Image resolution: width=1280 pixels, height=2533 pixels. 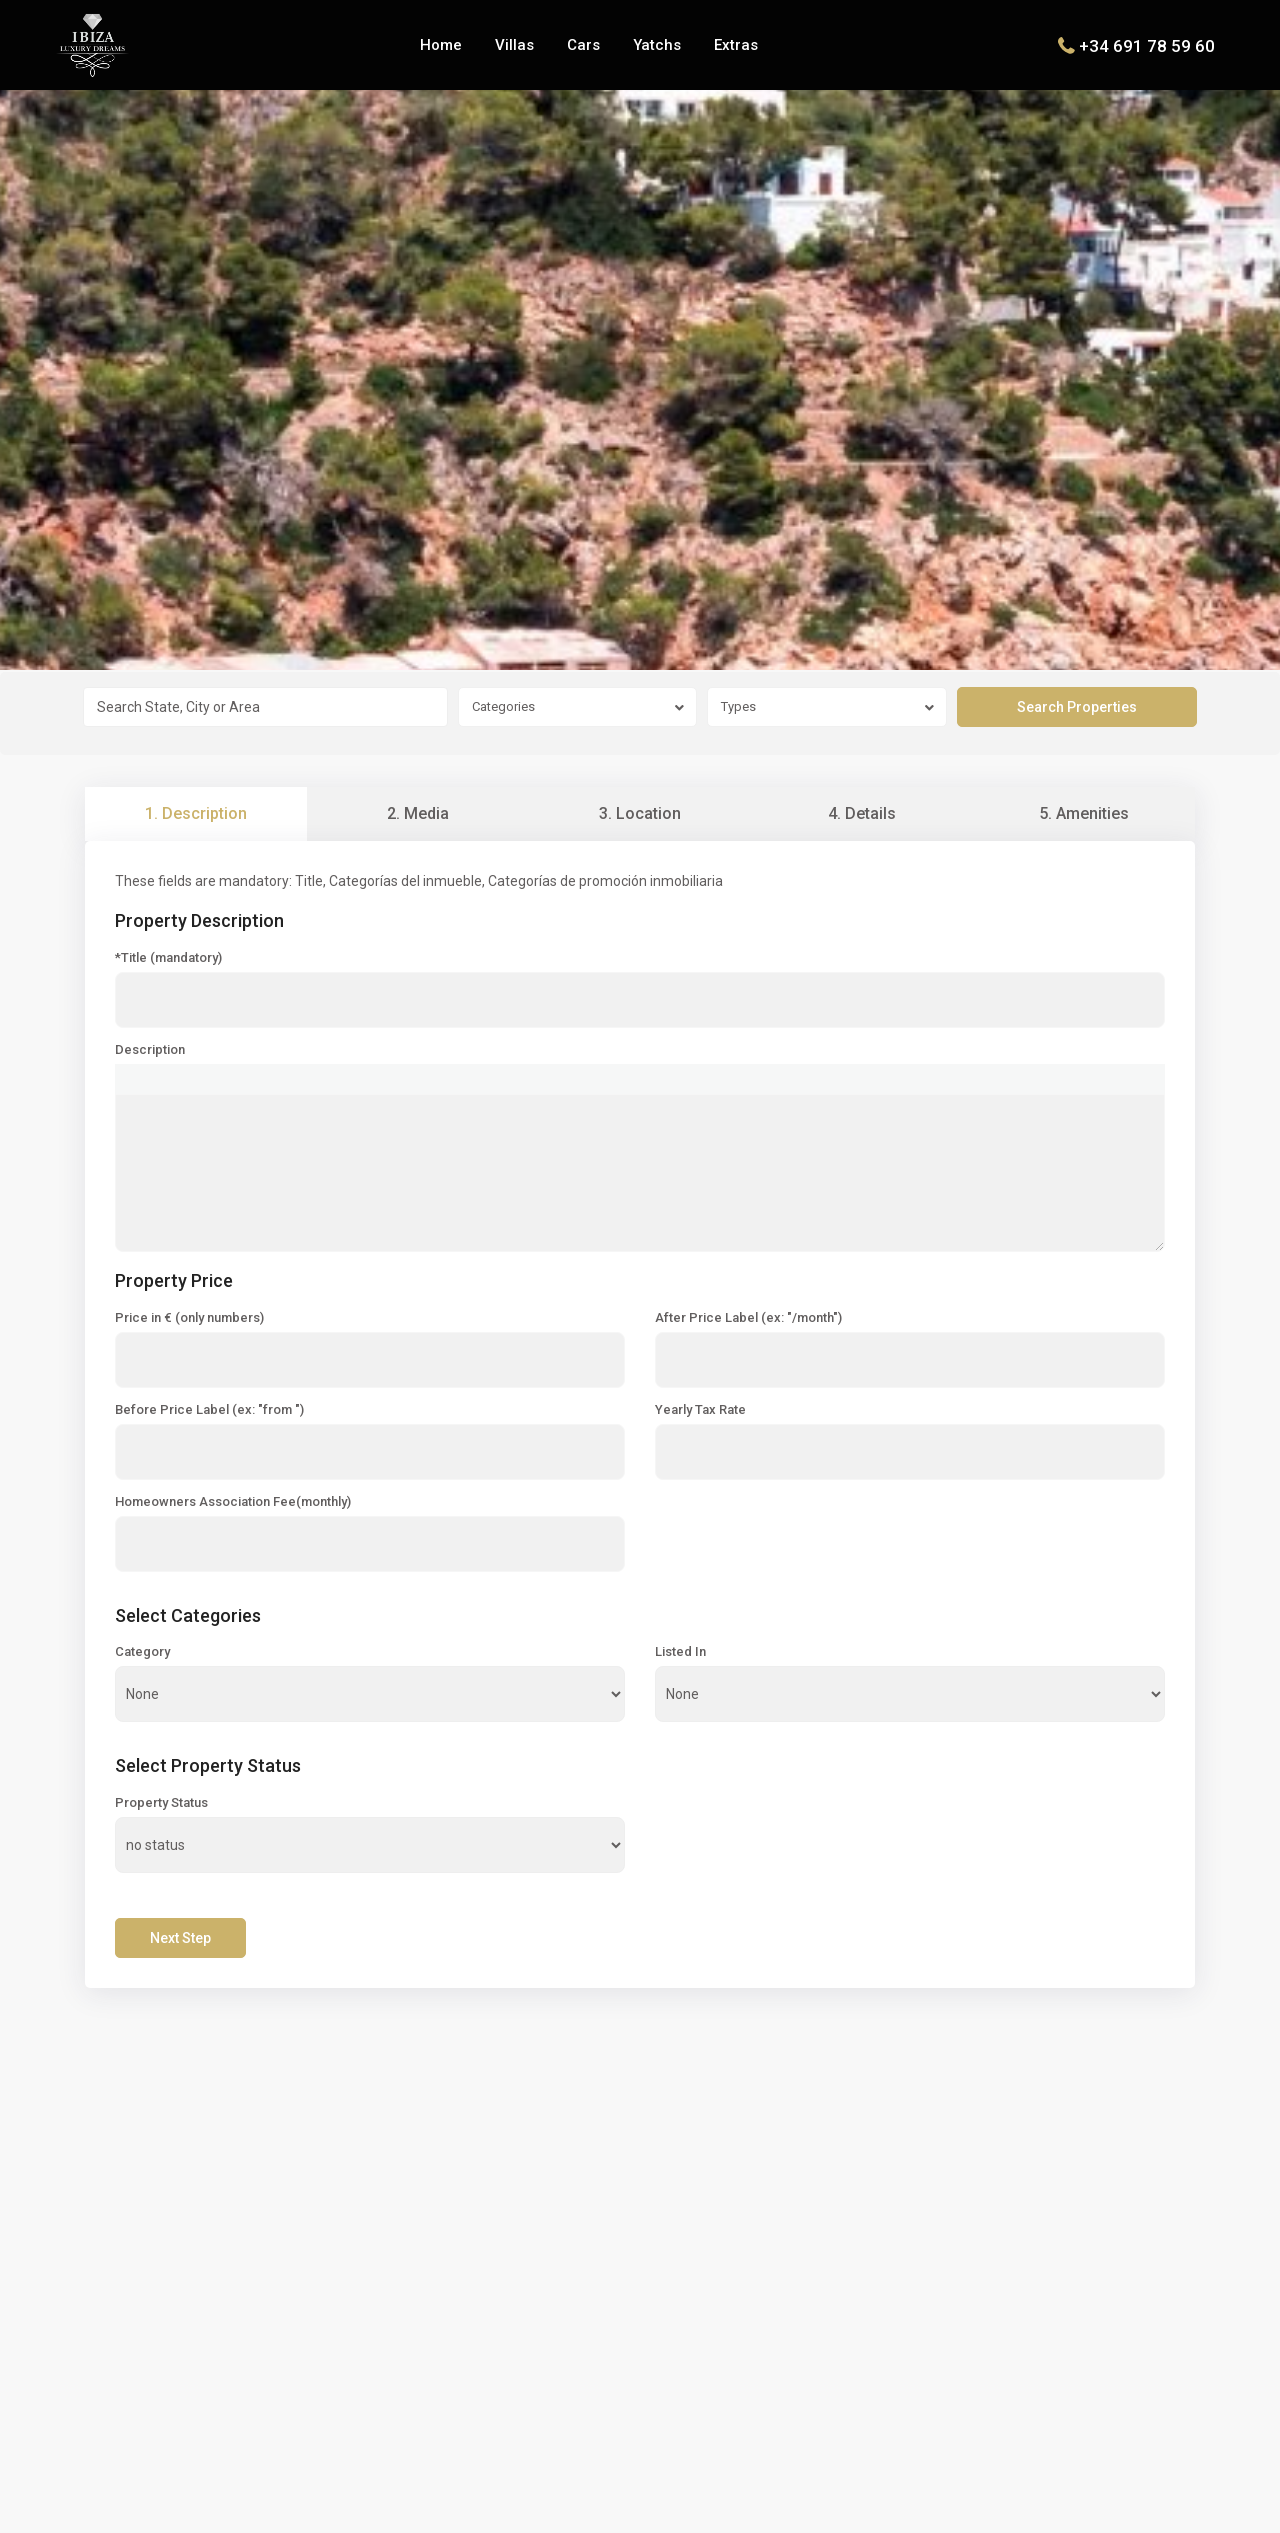 What do you see at coordinates (1147, 45) in the screenshot?
I see `+34 691 78 59 60` at bounding box center [1147, 45].